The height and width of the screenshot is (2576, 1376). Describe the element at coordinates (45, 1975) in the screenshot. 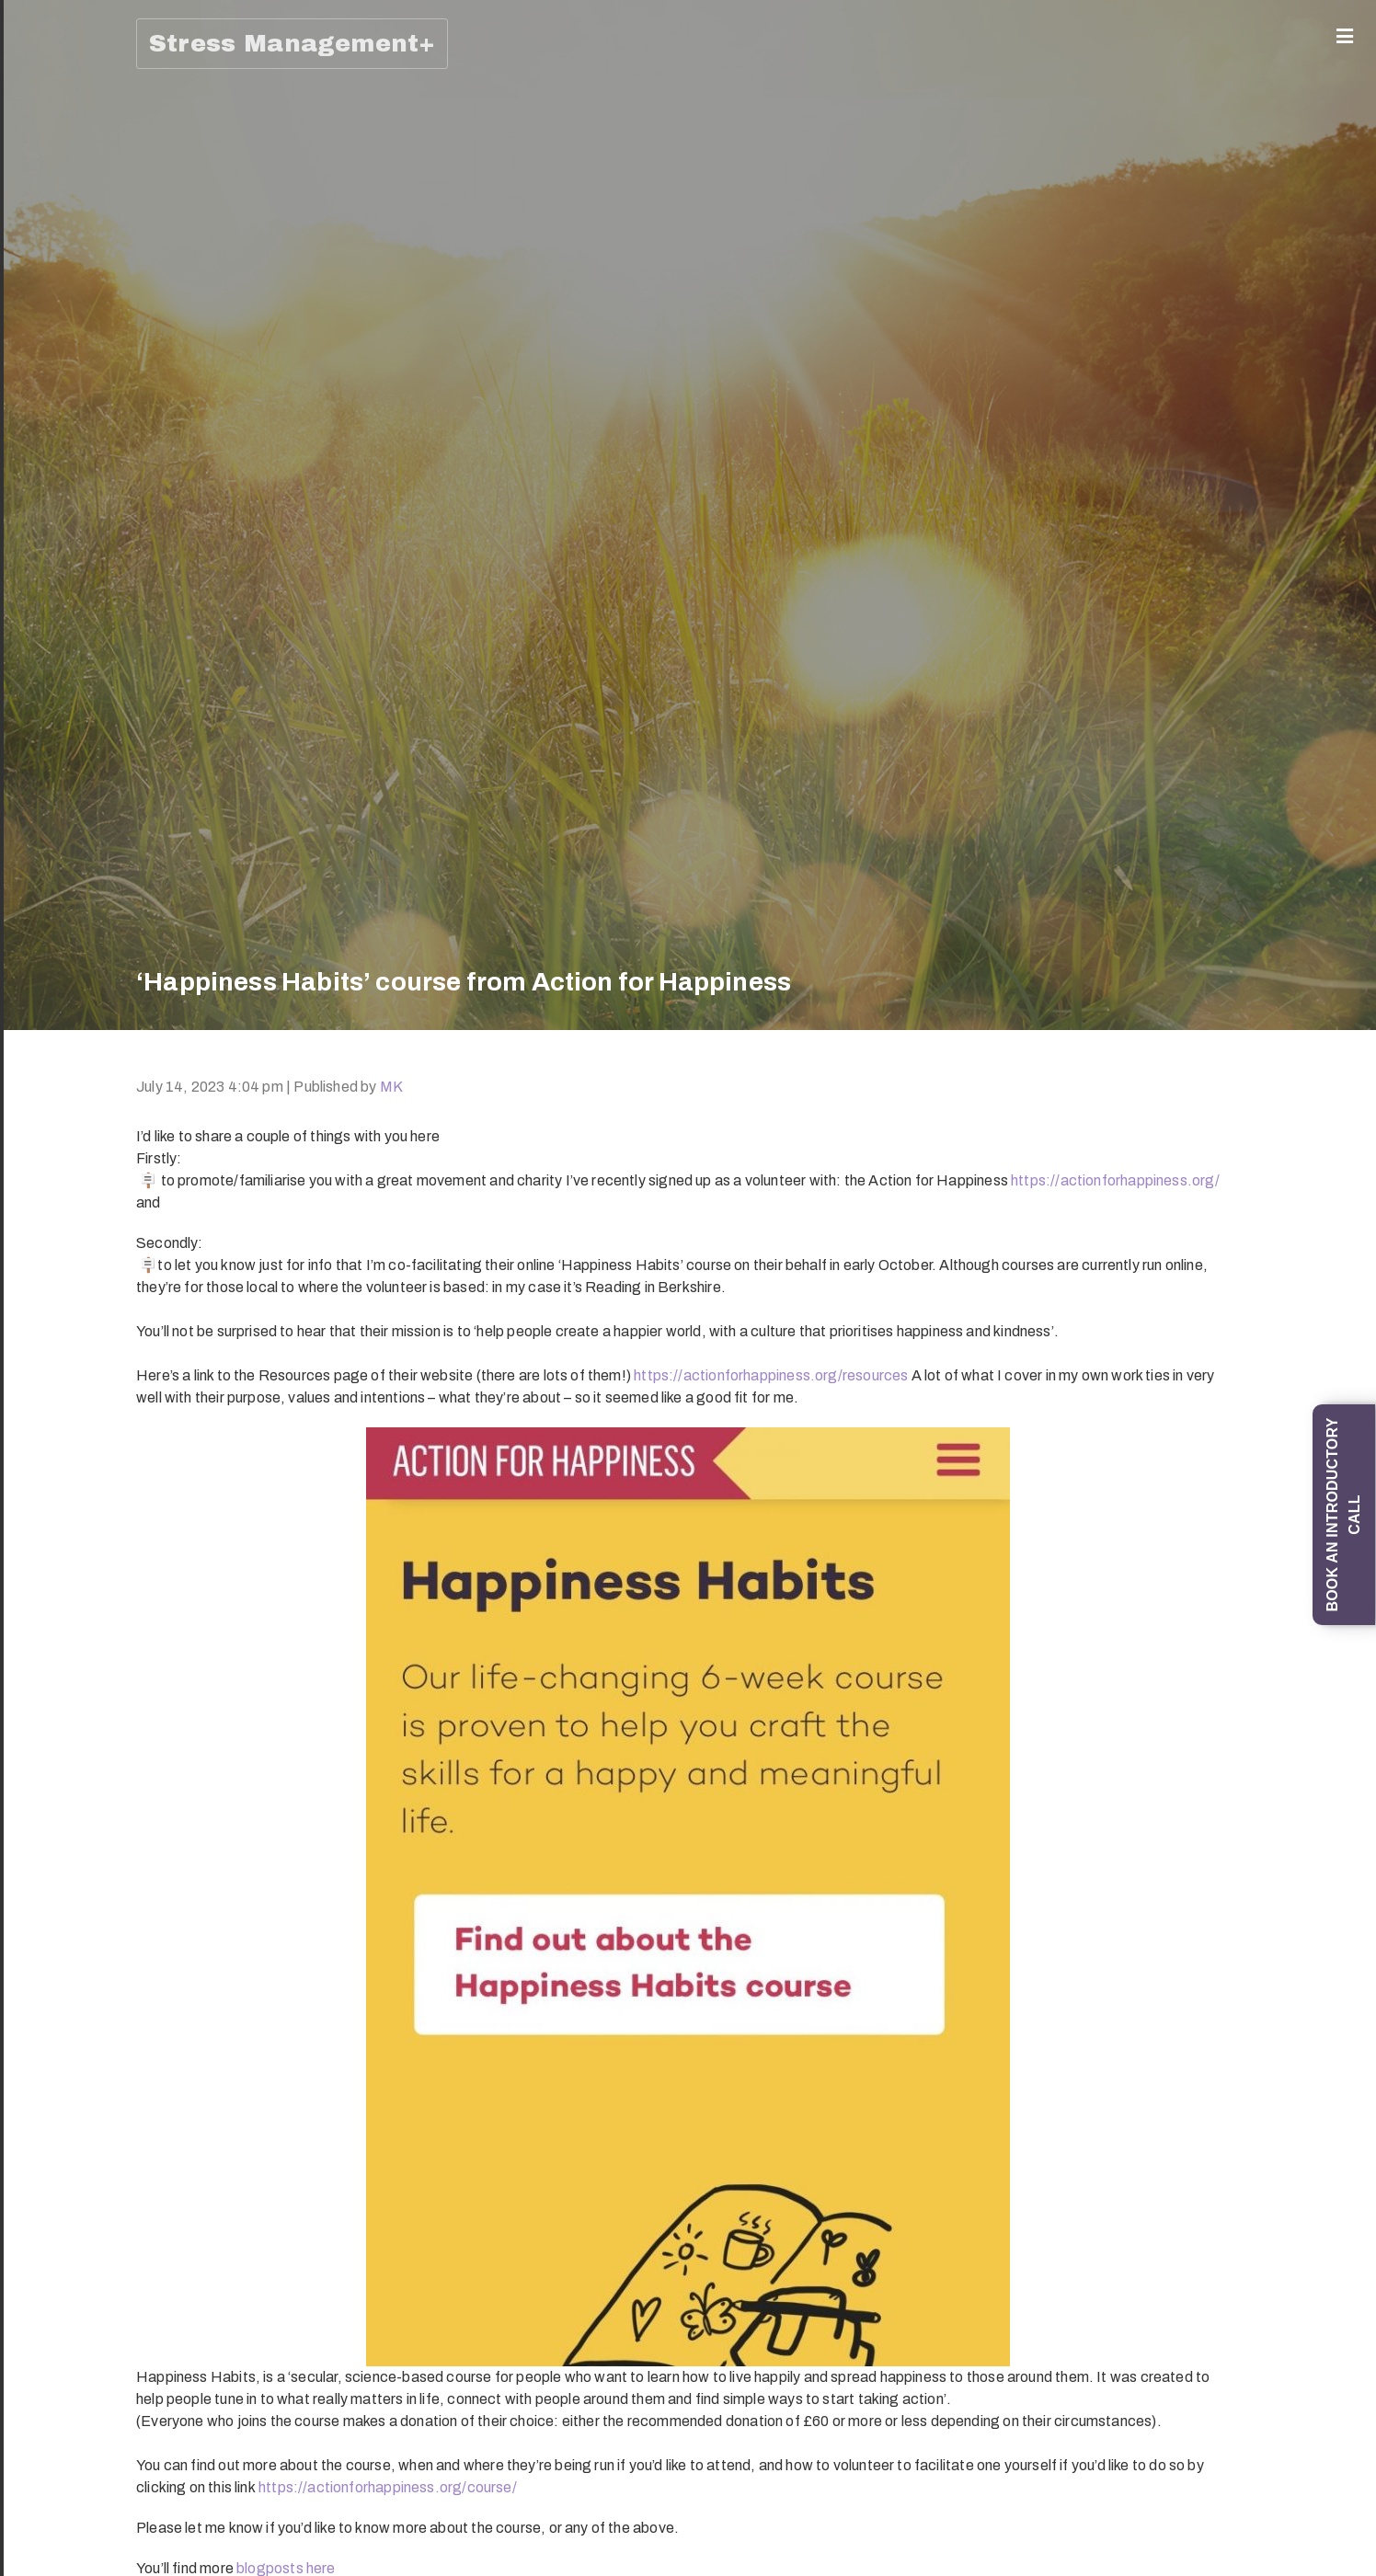

I see `‘How To Develop and Maintain Resilience During Uncertain Times’ (90-minute training session)` at that location.